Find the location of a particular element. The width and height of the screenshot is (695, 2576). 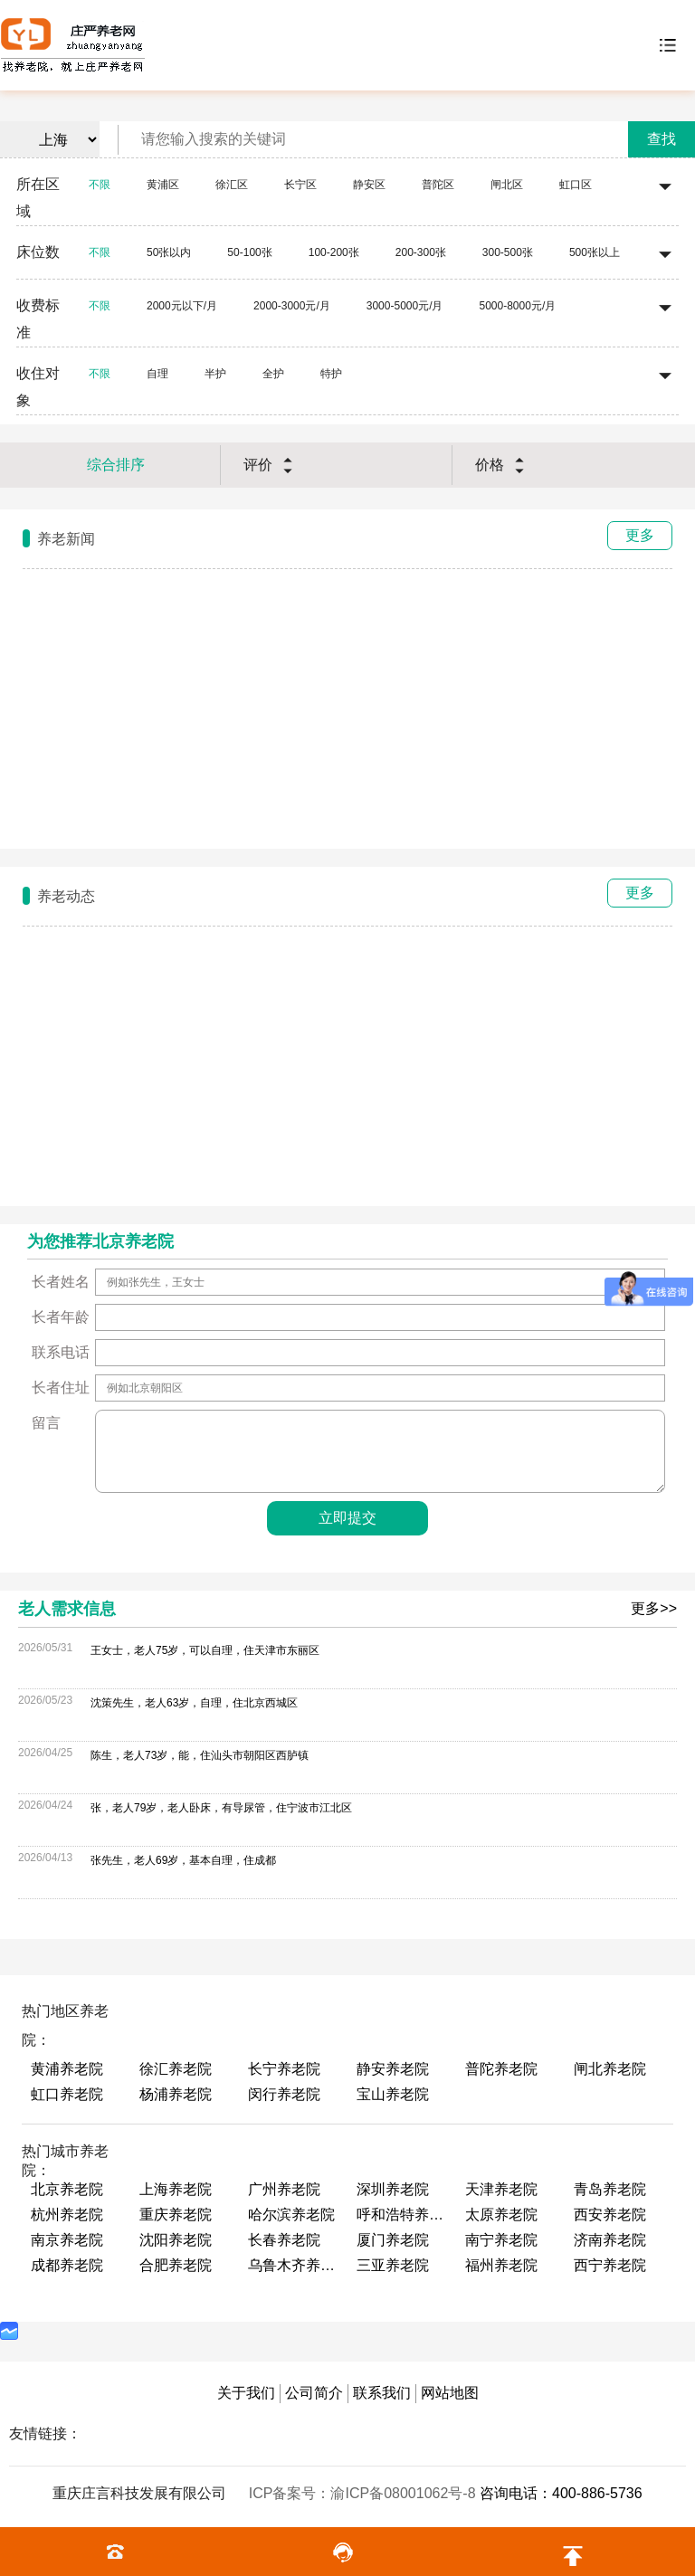

西安养老院 is located at coordinates (610, 2214).